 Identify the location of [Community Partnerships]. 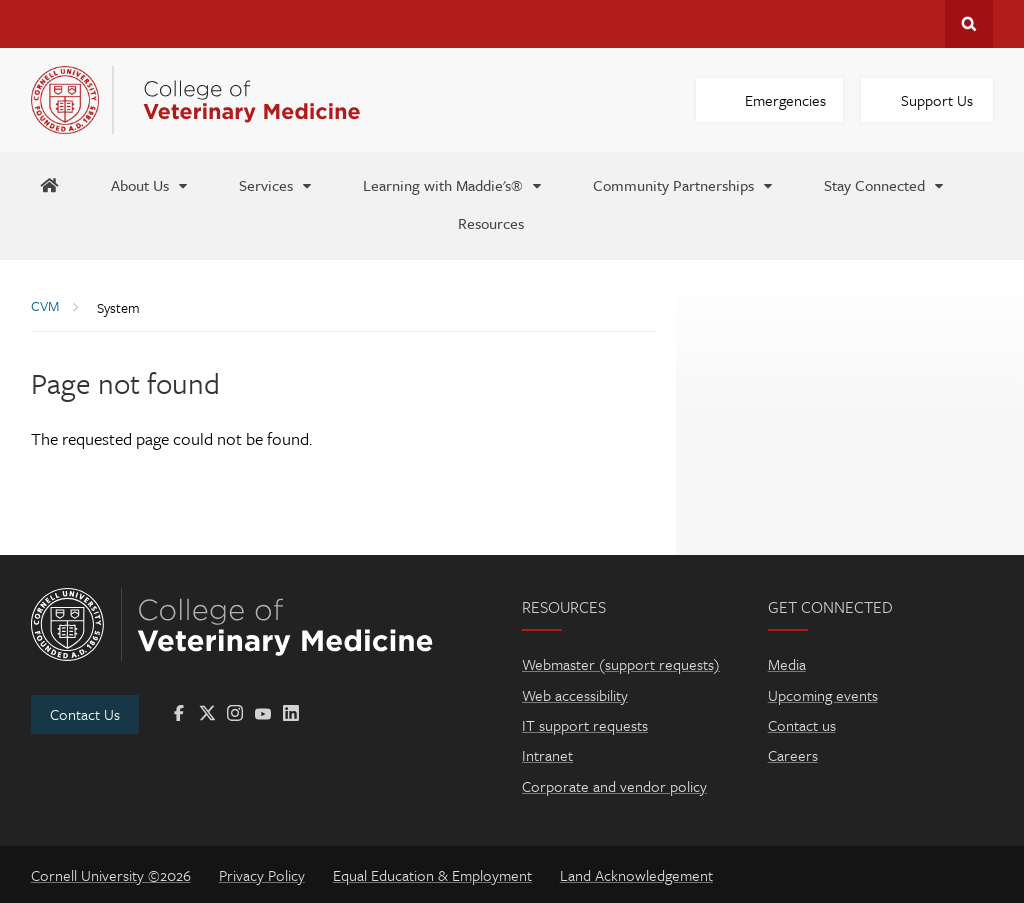
(684, 184).